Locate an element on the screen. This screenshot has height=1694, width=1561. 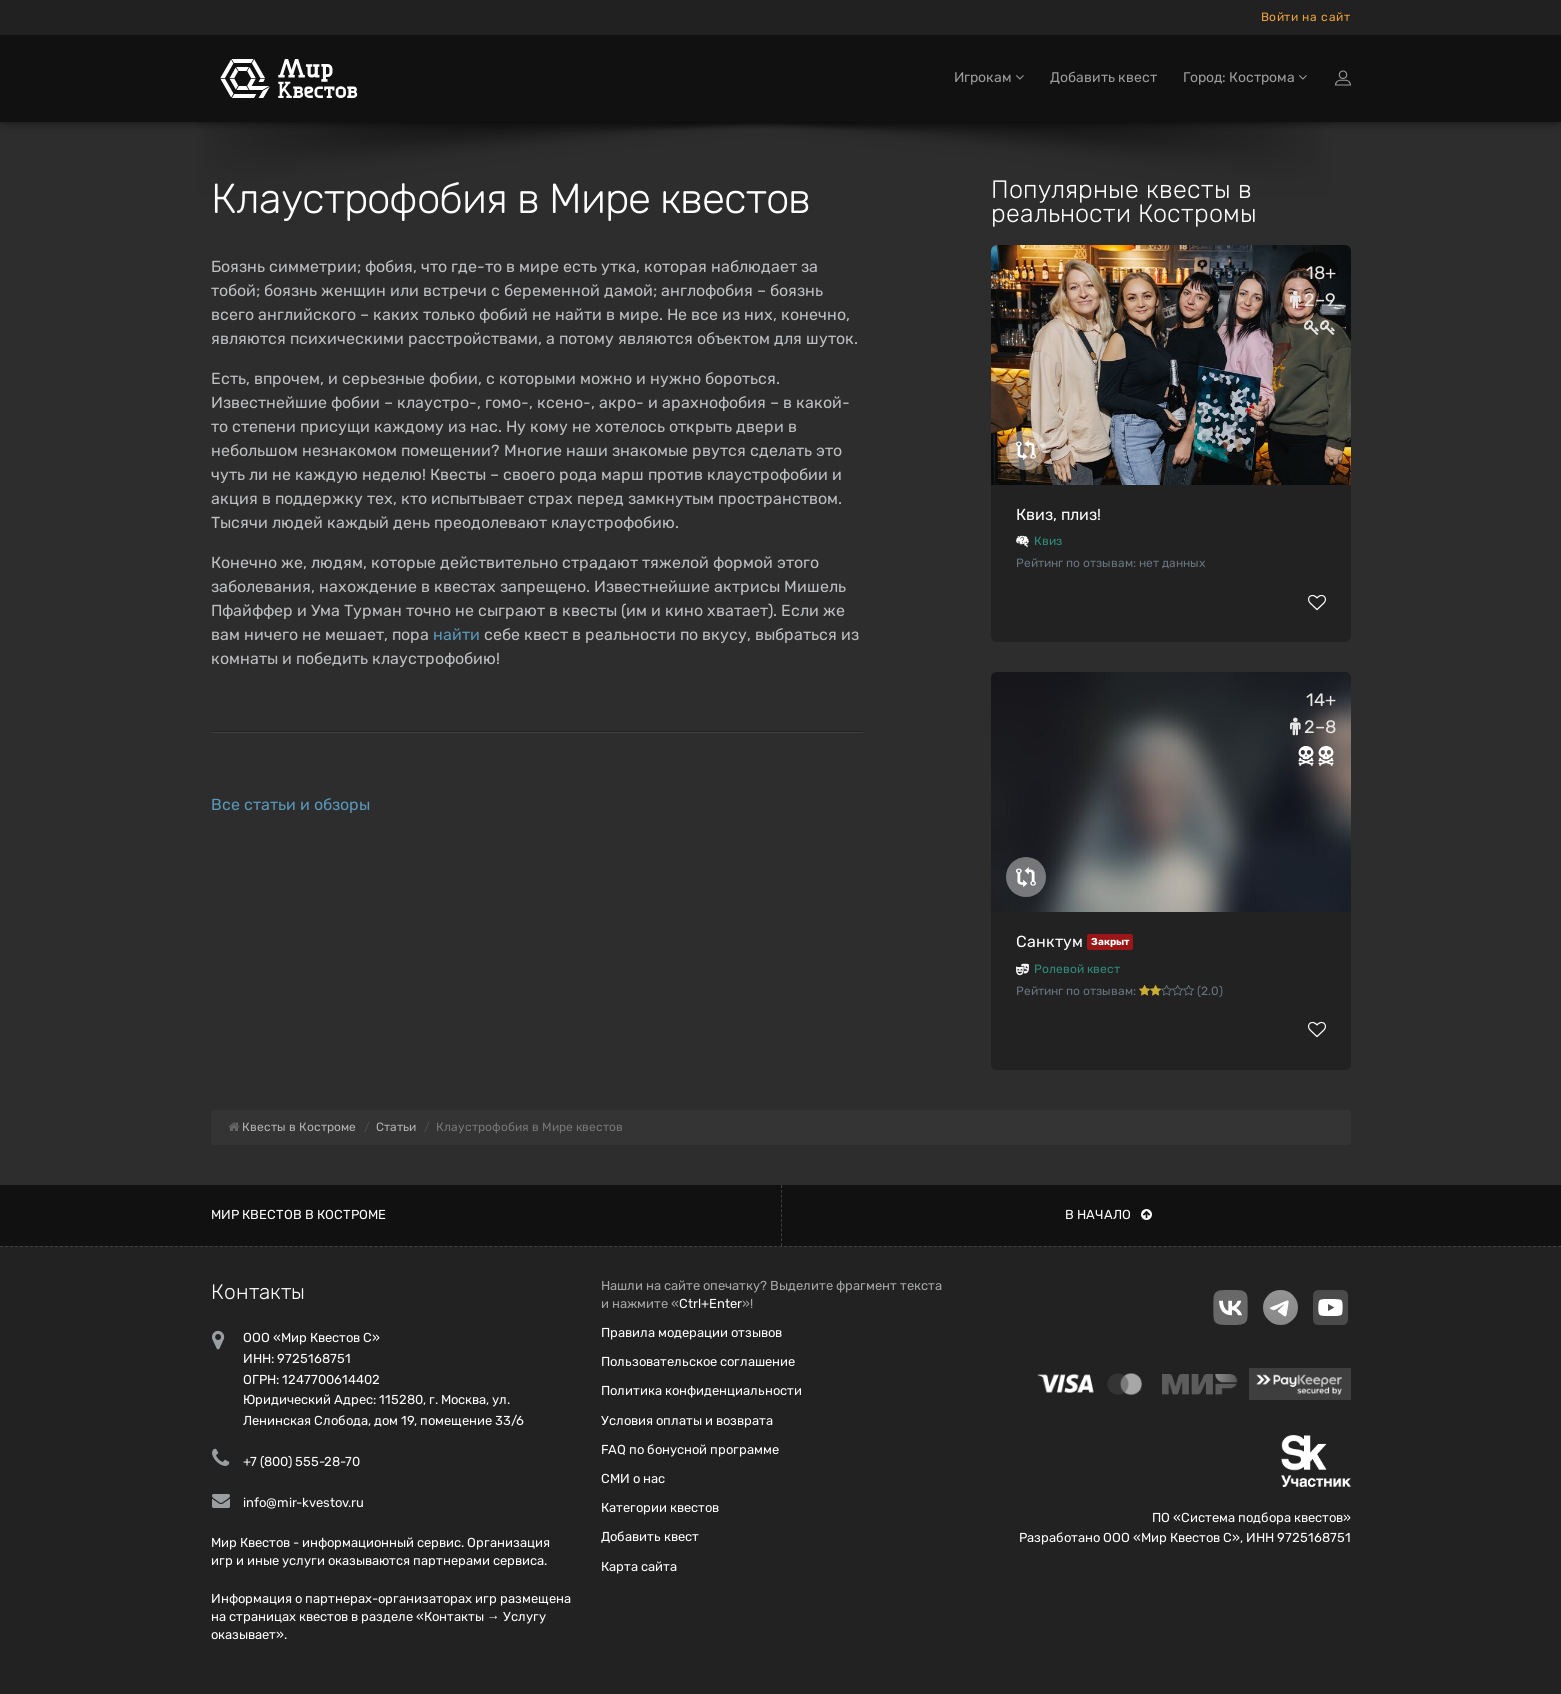
Ctrl+Enter is located at coordinates (710, 1303).